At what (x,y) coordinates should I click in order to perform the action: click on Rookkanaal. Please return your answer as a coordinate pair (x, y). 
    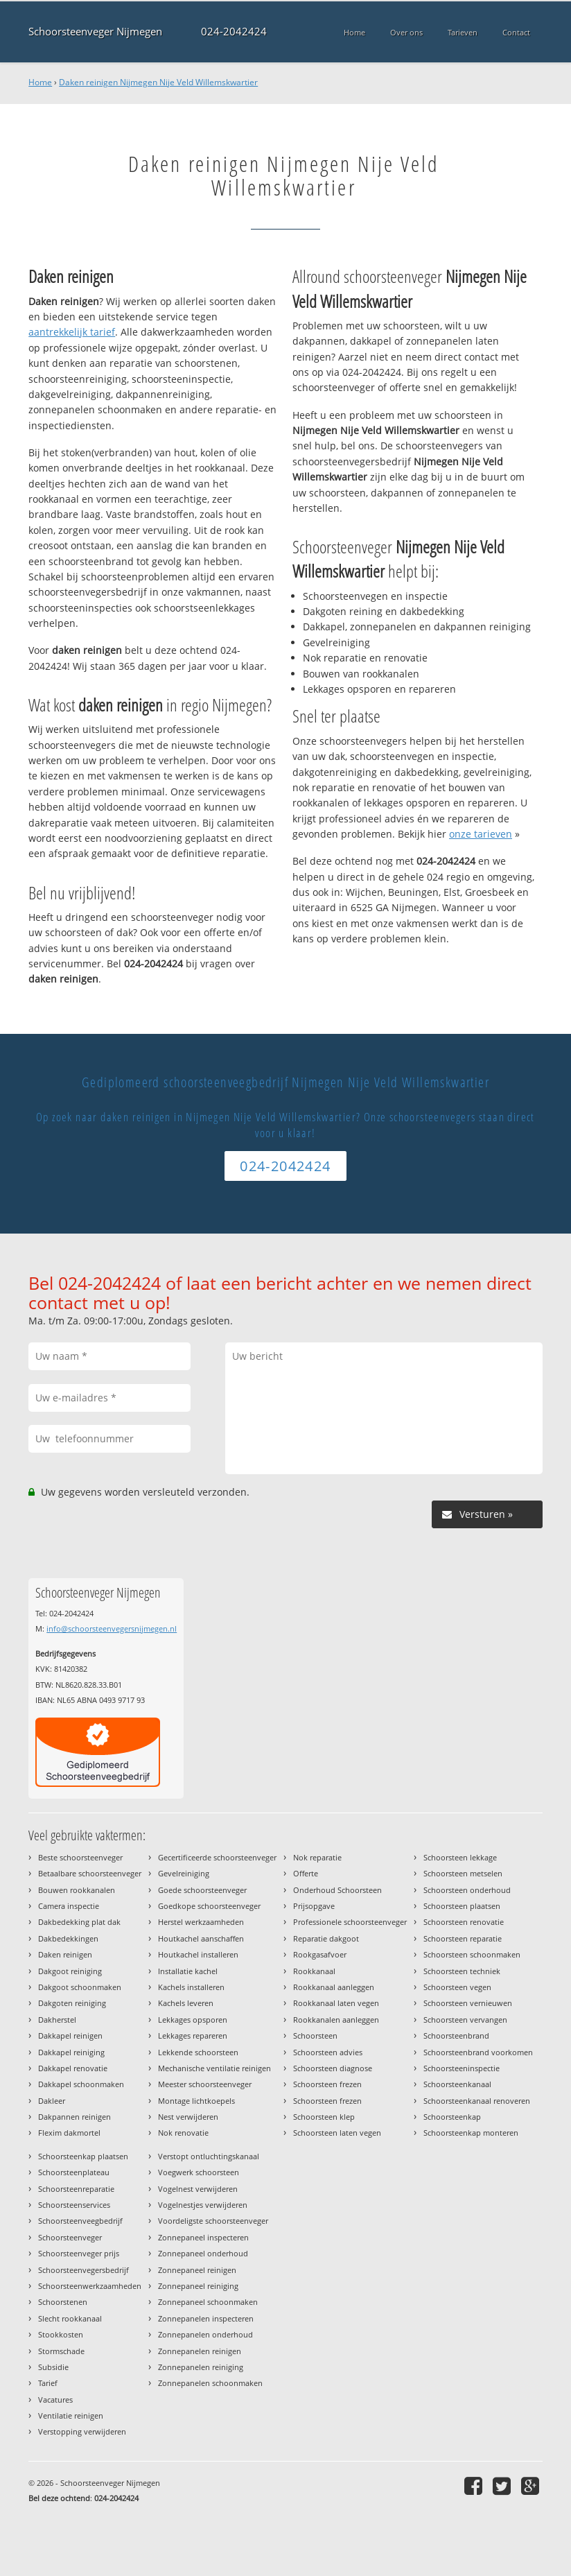
    Looking at the image, I should click on (314, 1971).